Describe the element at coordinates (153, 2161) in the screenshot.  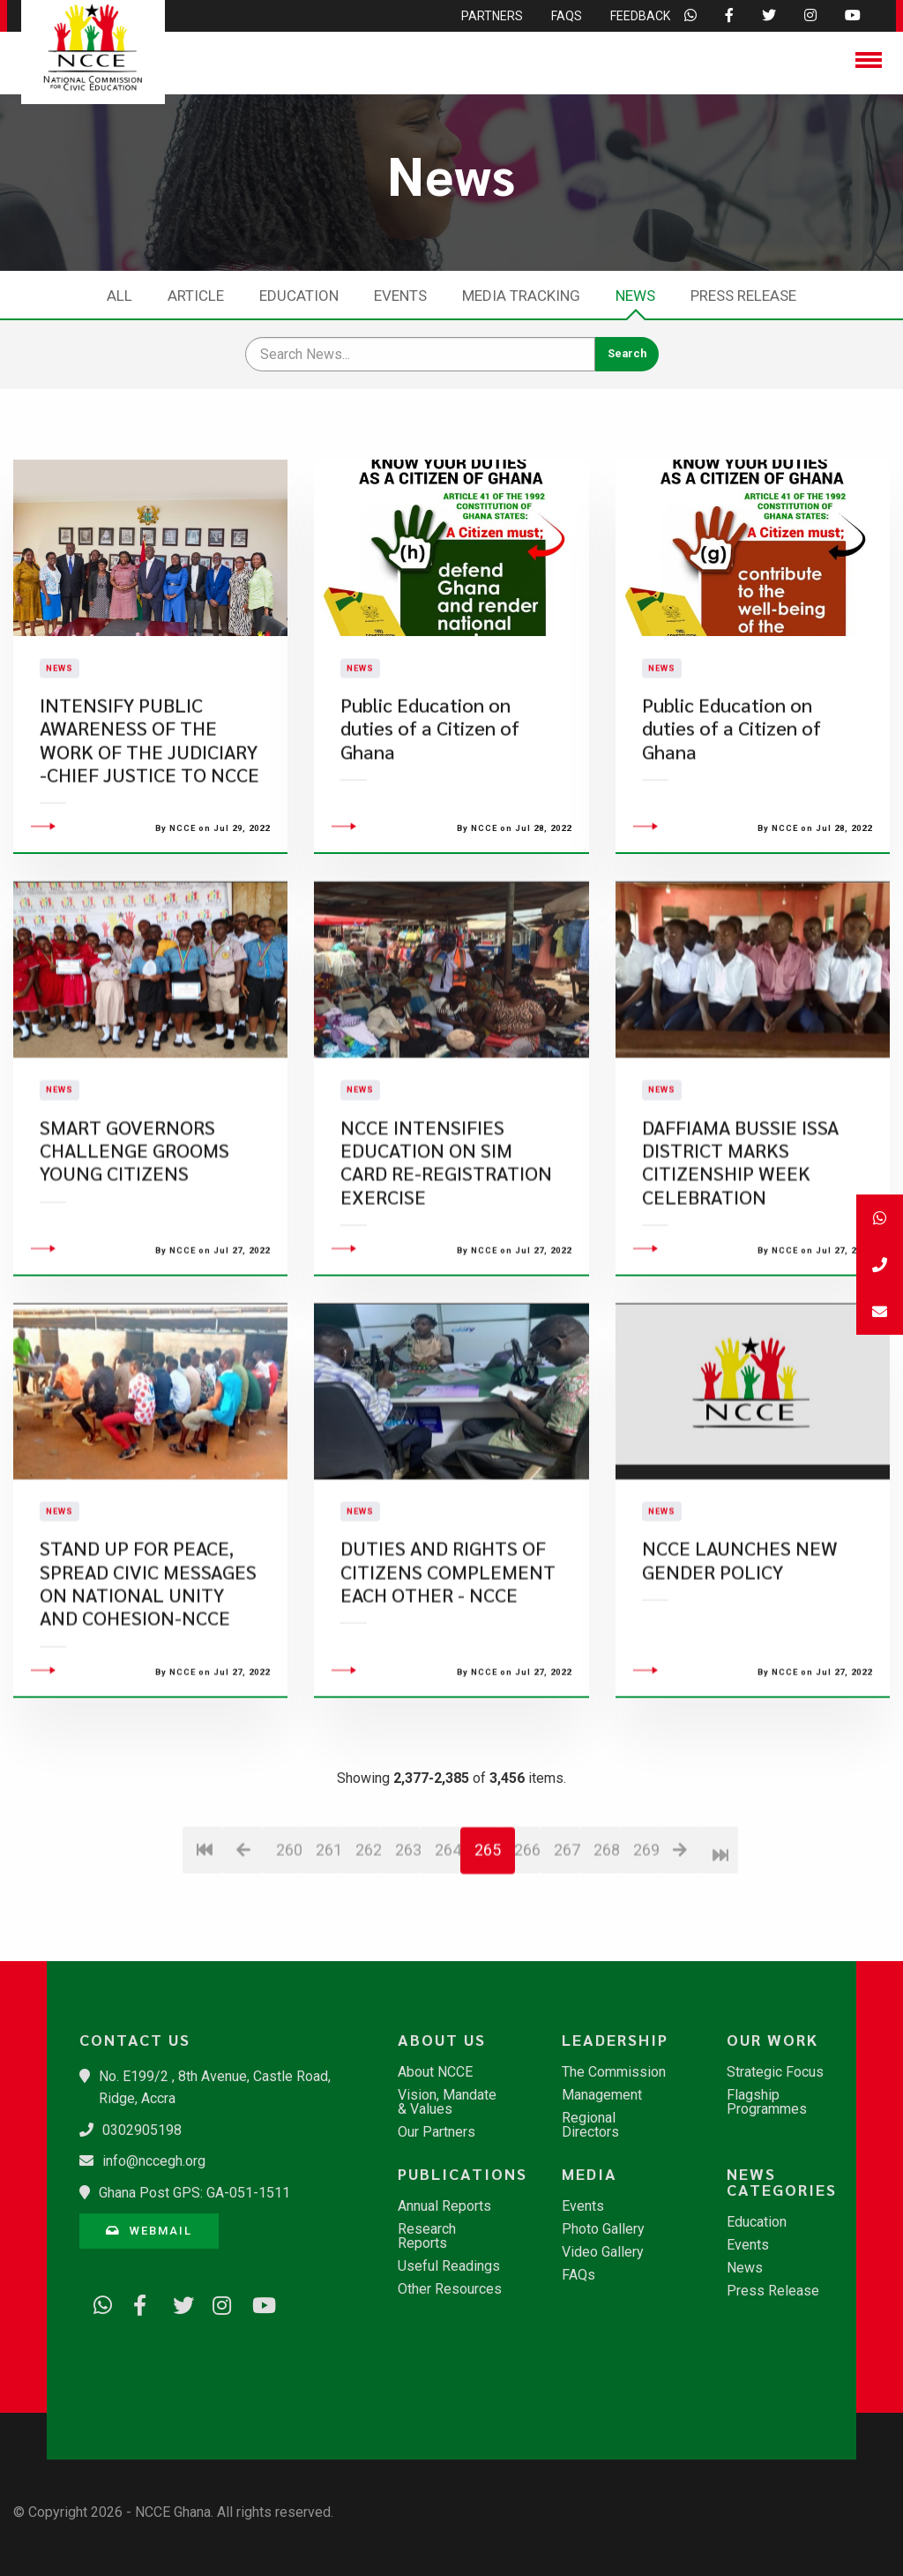
I see `info@nccegh.org` at that location.